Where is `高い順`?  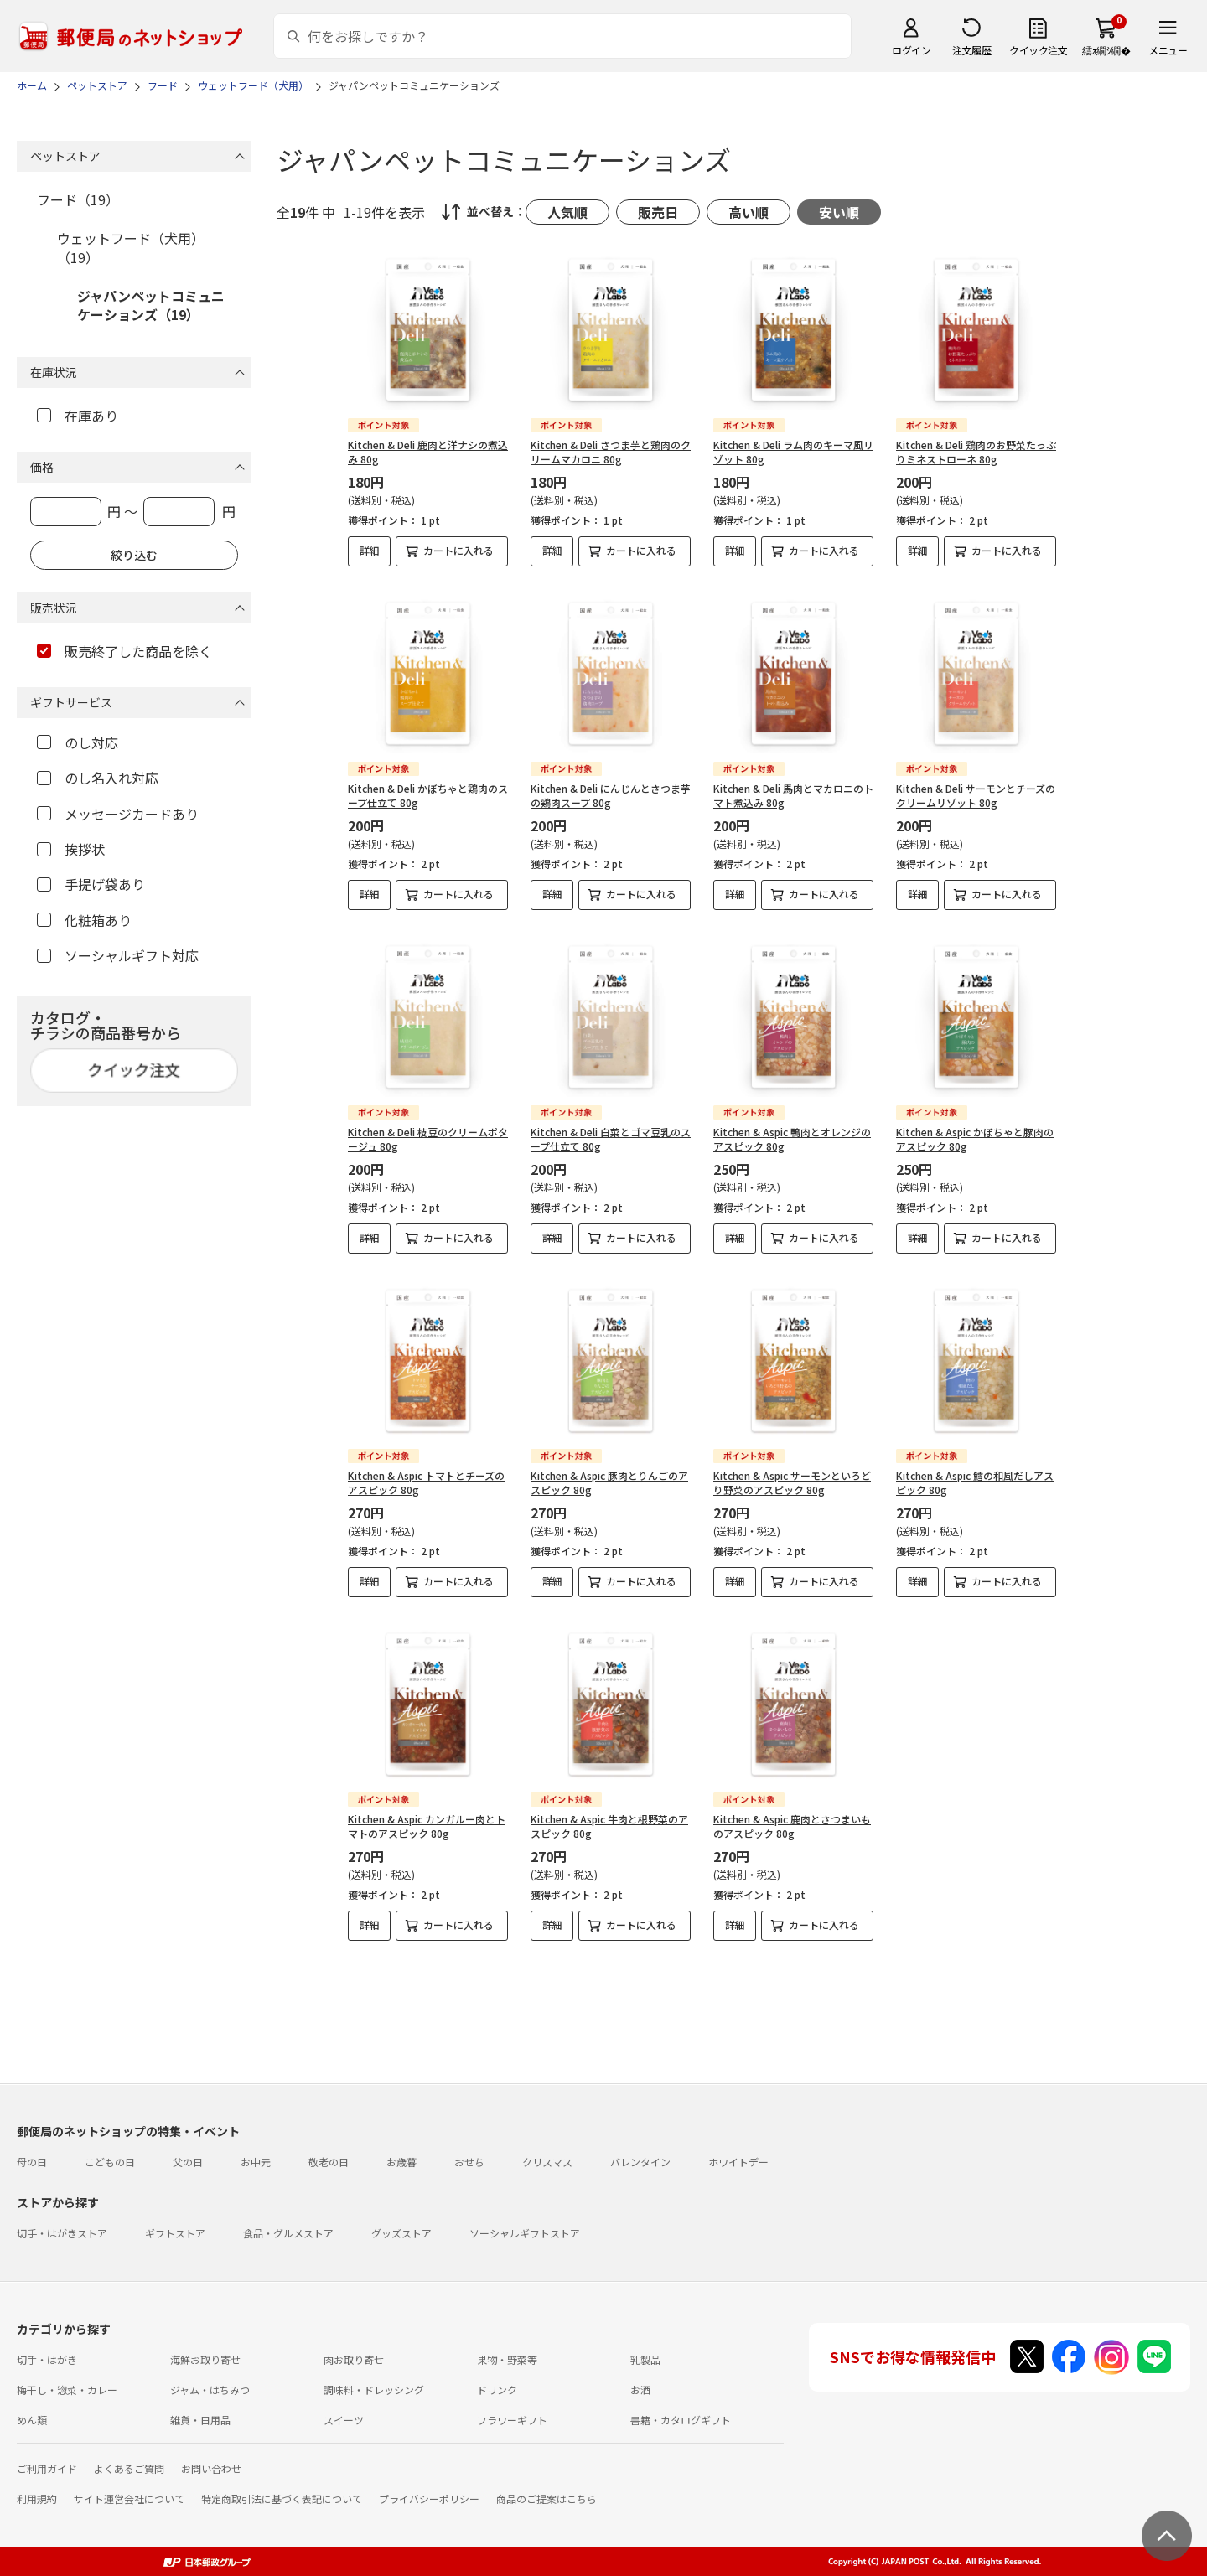
高い順 is located at coordinates (748, 212).